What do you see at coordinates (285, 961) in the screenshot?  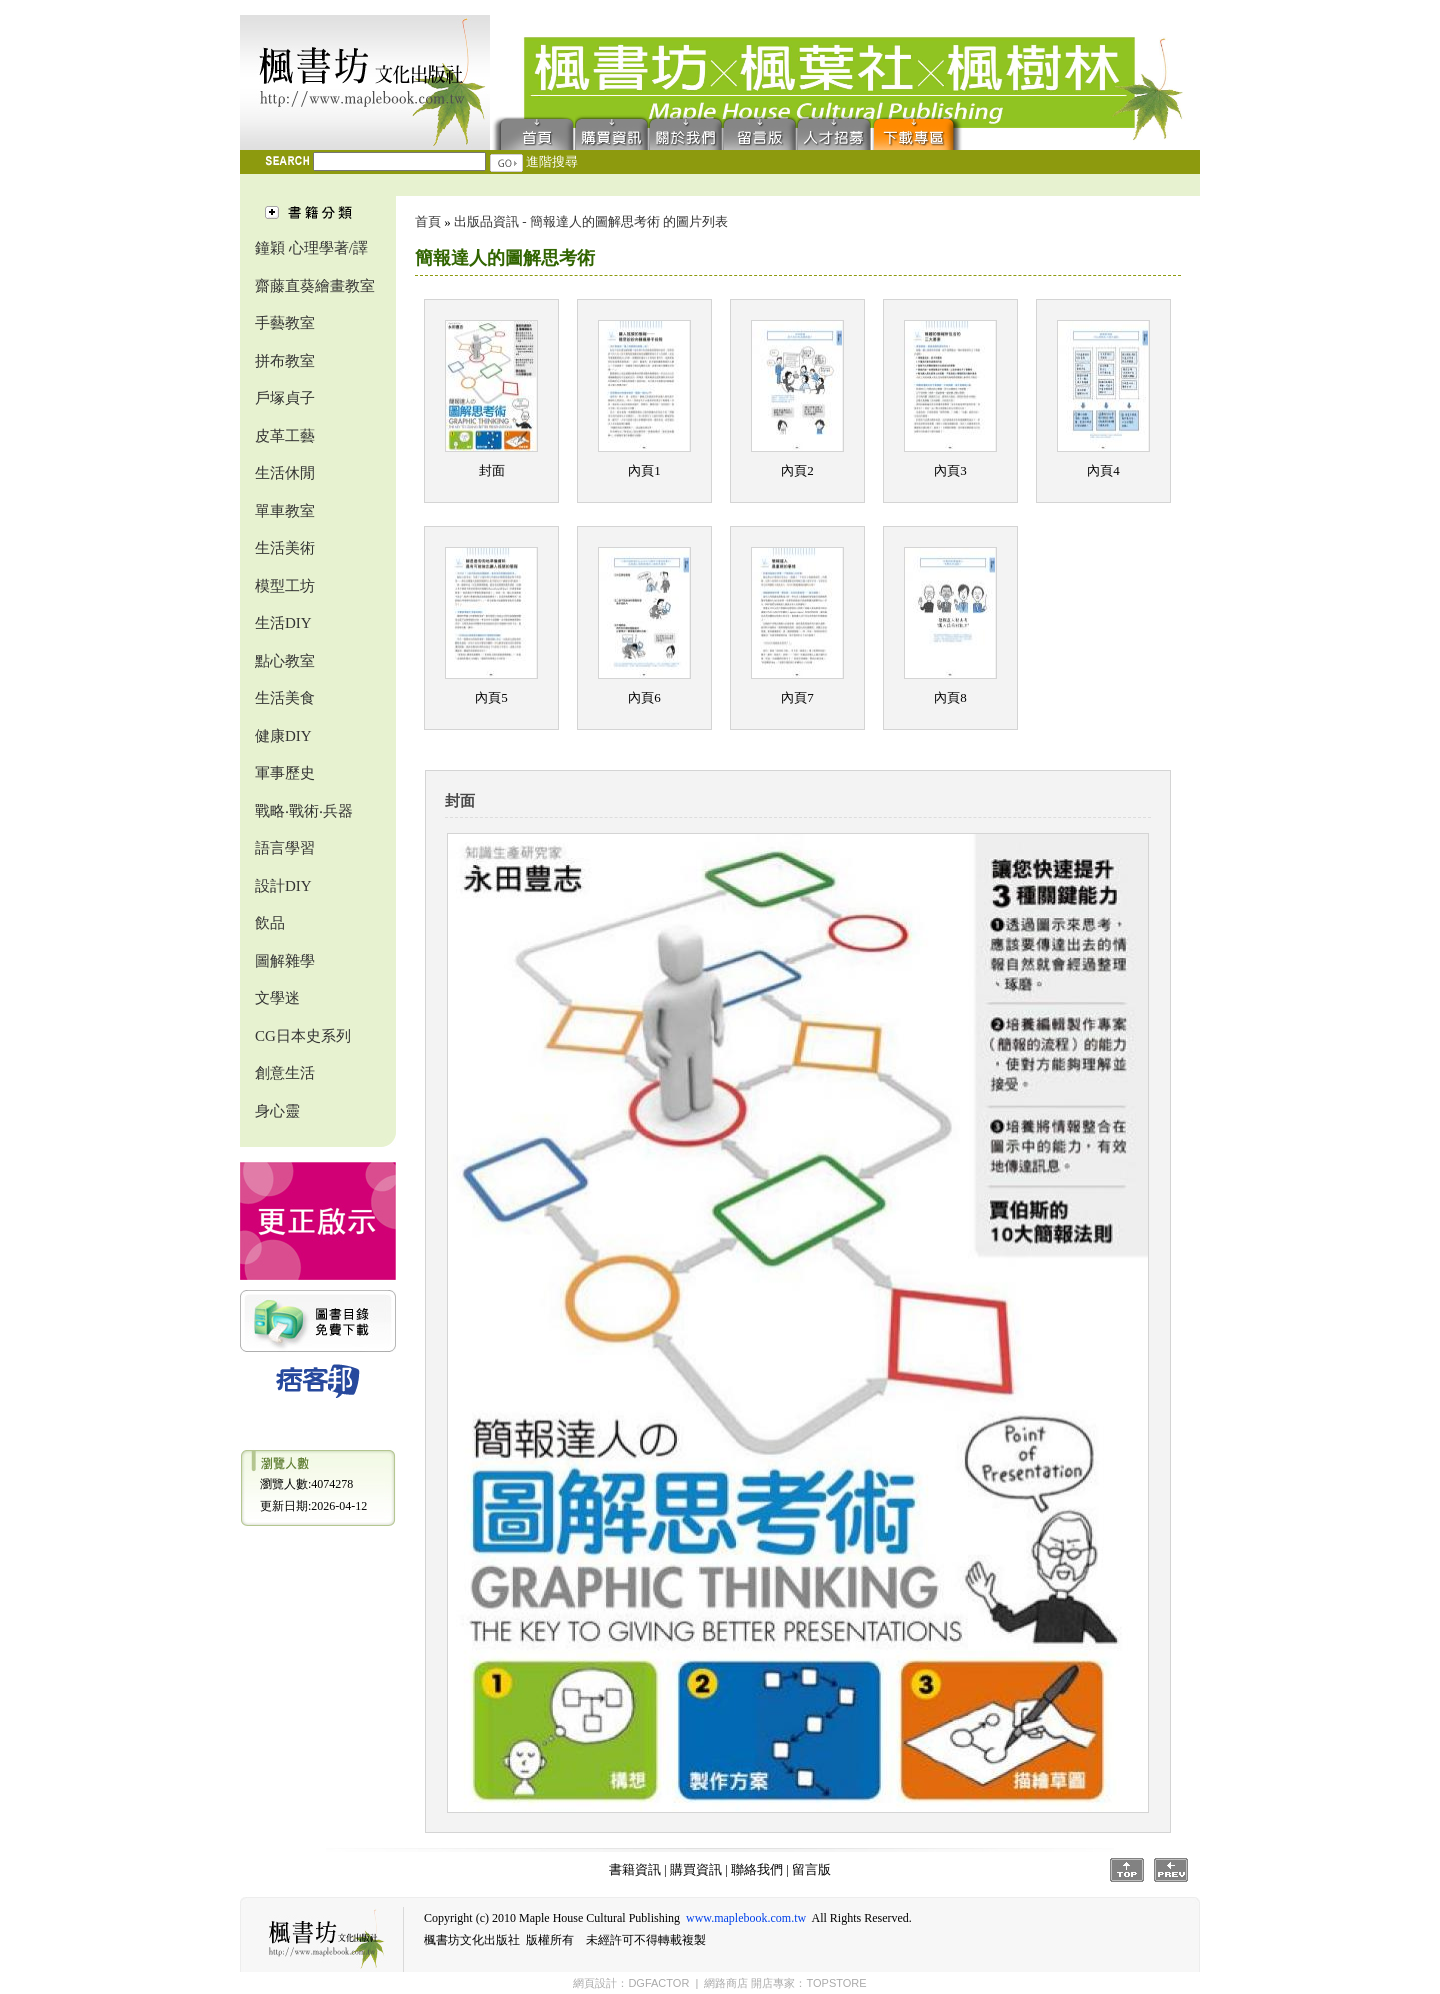 I see `圖解雜學` at bounding box center [285, 961].